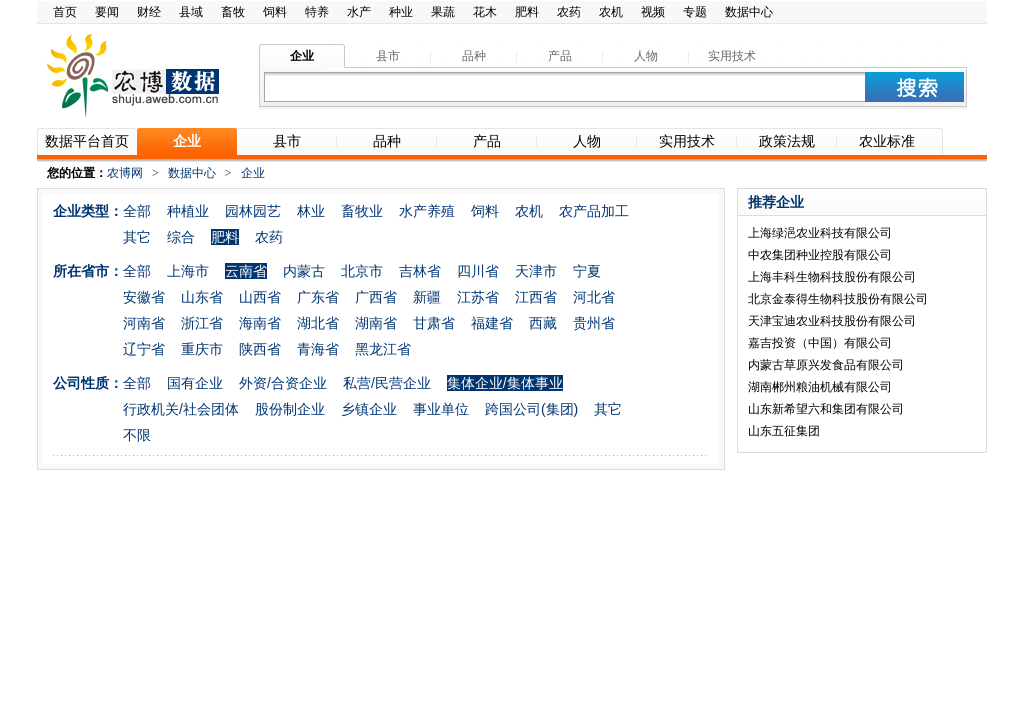 The height and width of the screenshot is (720, 1024). What do you see at coordinates (695, 12) in the screenshot?
I see `专题` at bounding box center [695, 12].